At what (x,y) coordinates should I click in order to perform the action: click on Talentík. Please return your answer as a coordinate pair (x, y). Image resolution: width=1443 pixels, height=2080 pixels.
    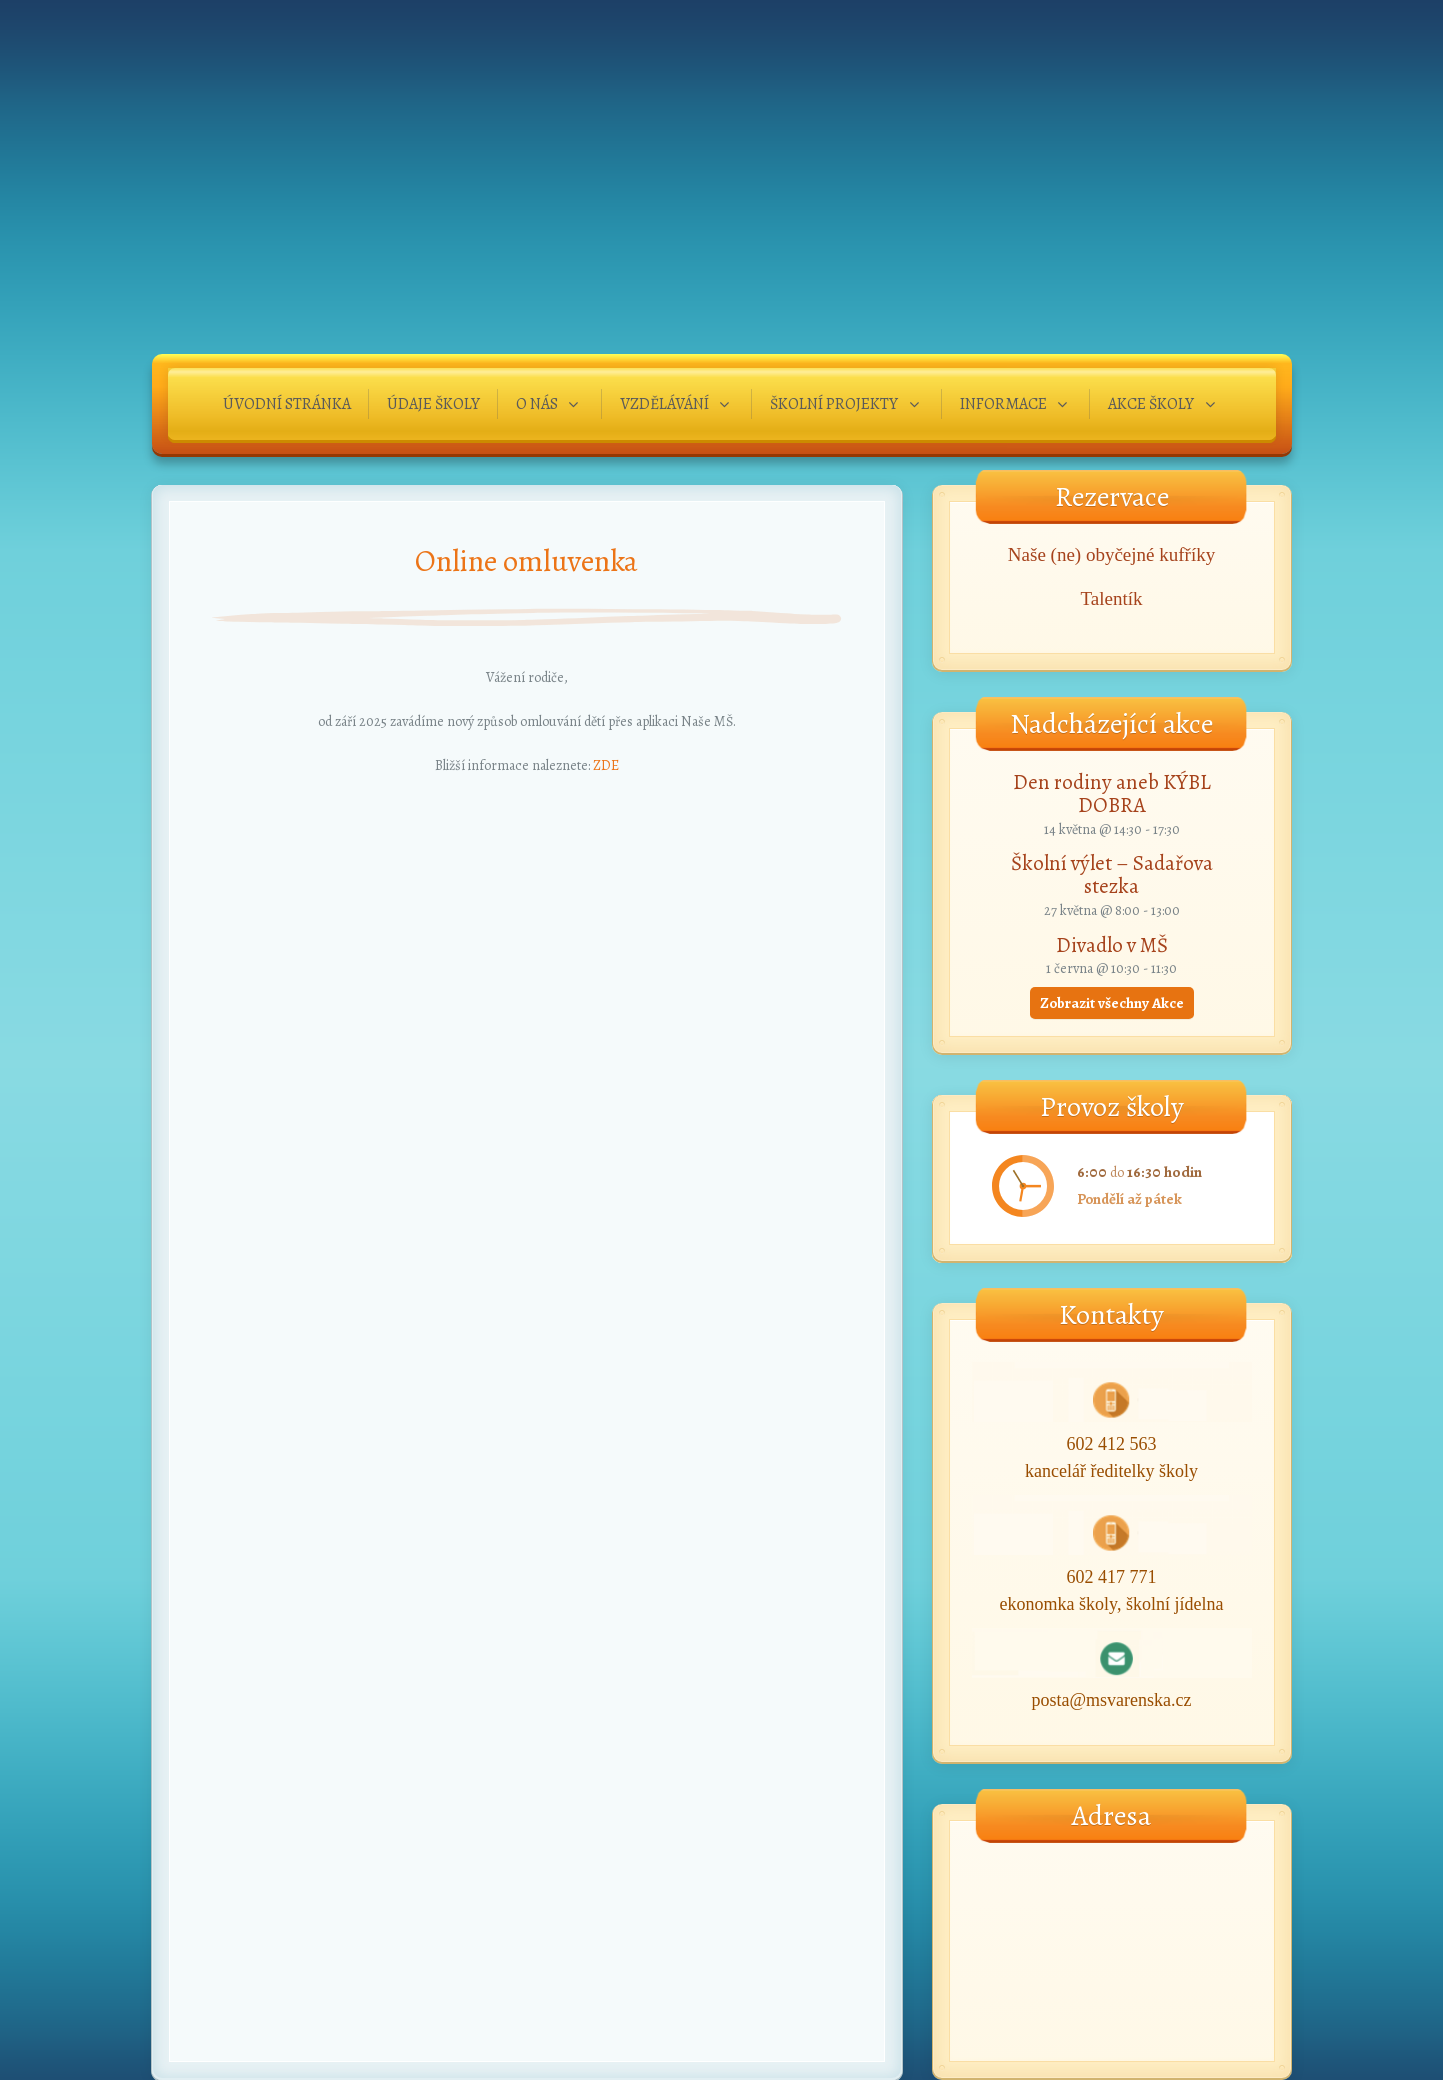
    Looking at the image, I should click on (1112, 598).